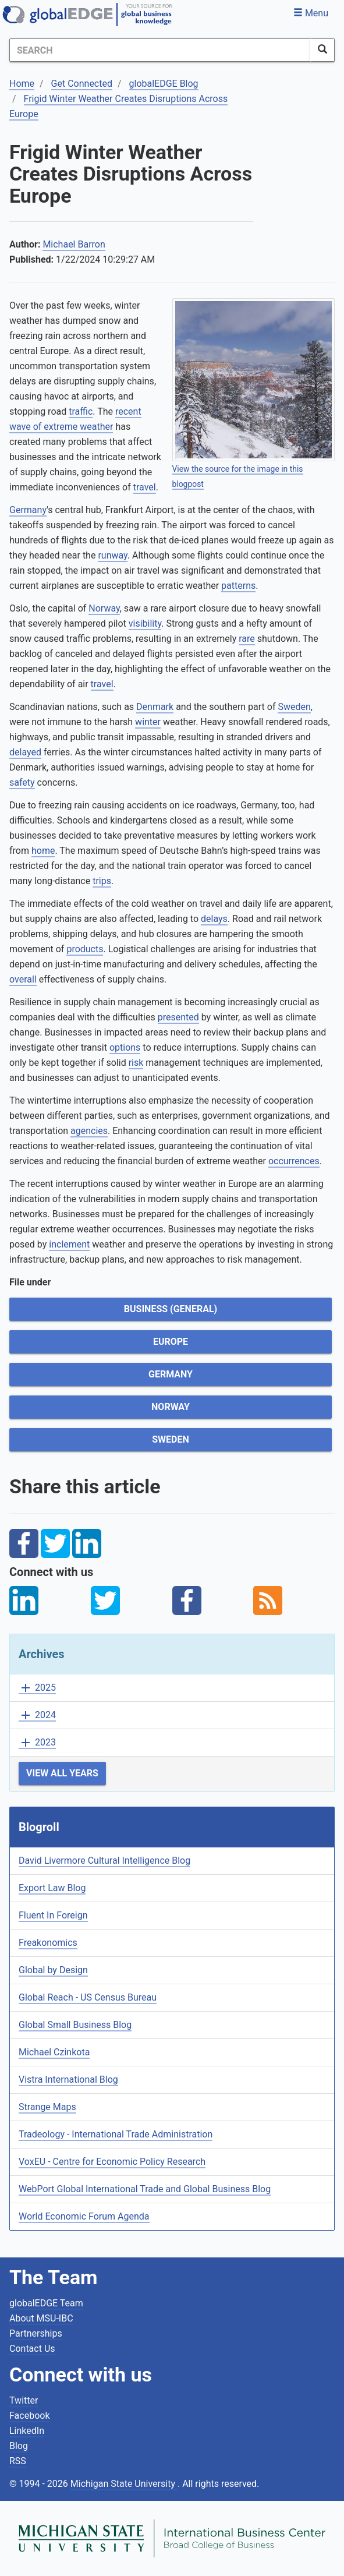  Describe the element at coordinates (68, 2079) in the screenshot. I see `Vistra International Blog` at that location.